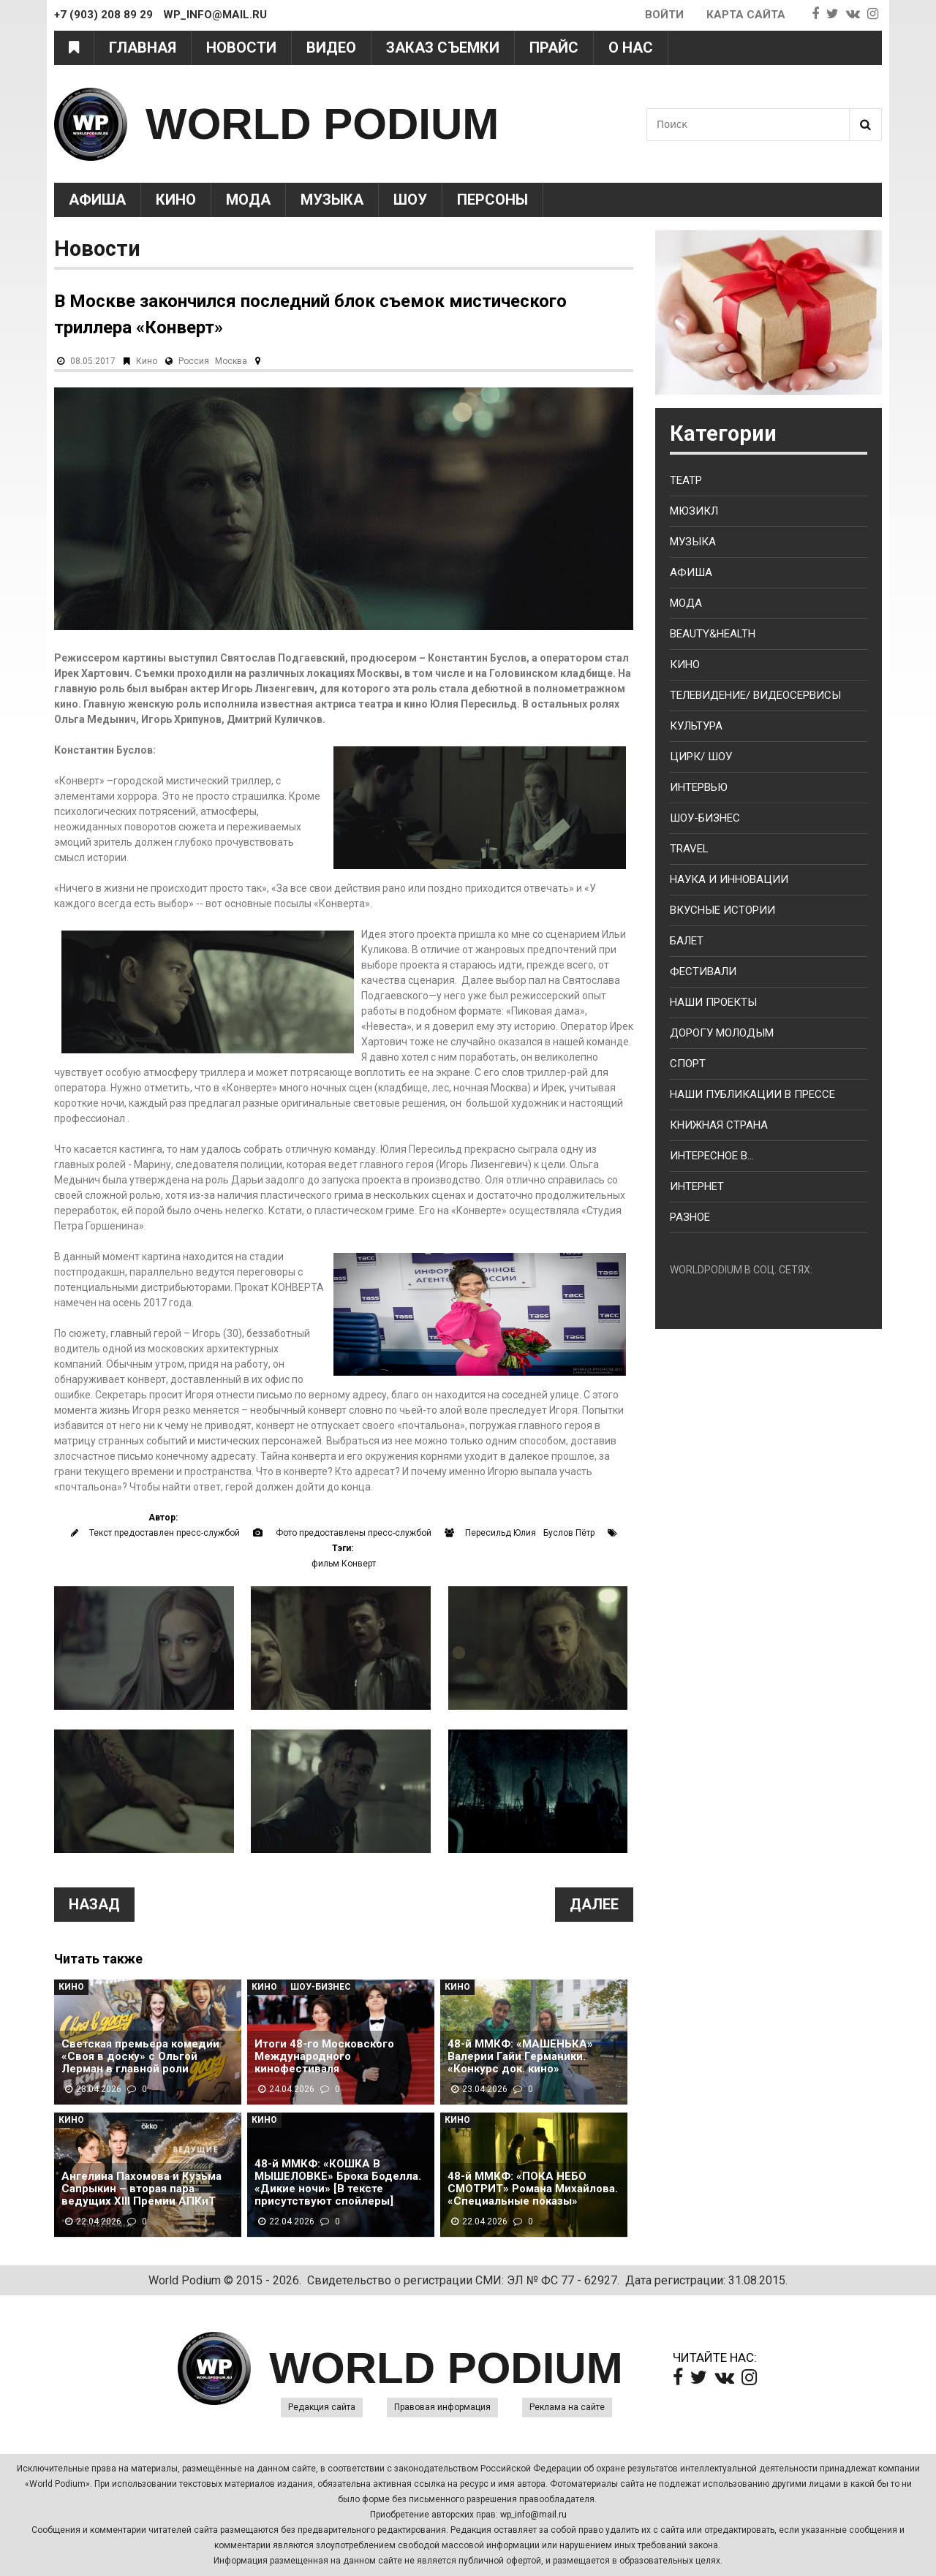  Describe the element at coordinates (752, 1094) in the screenshot. I see `Наши публикации в прессе` at that location.